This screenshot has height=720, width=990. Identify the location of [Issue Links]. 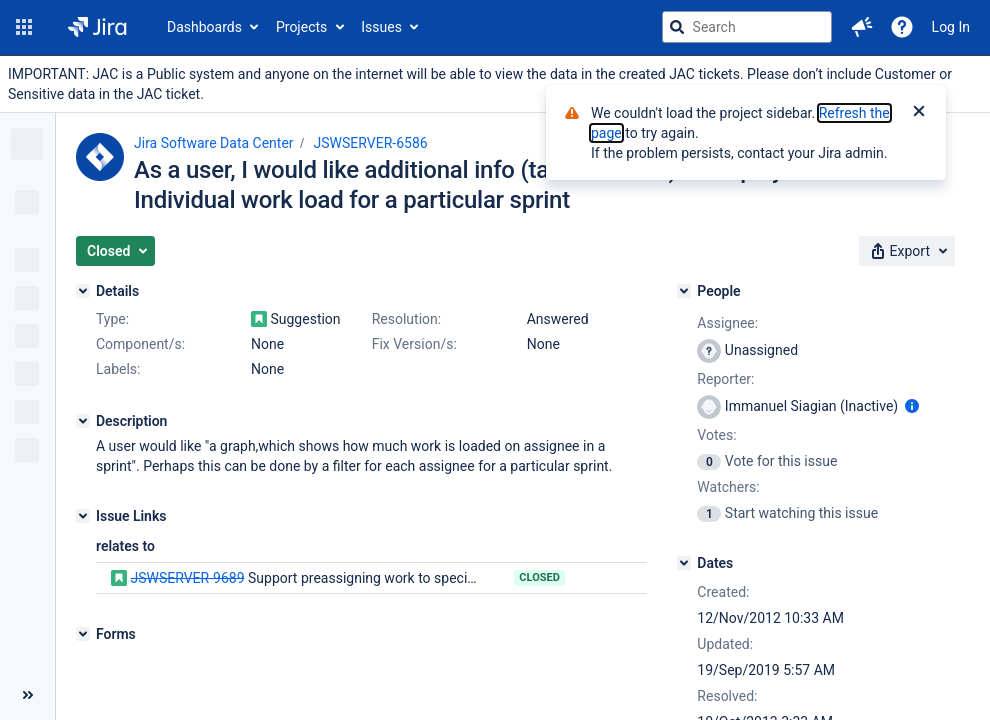
(83, 516).